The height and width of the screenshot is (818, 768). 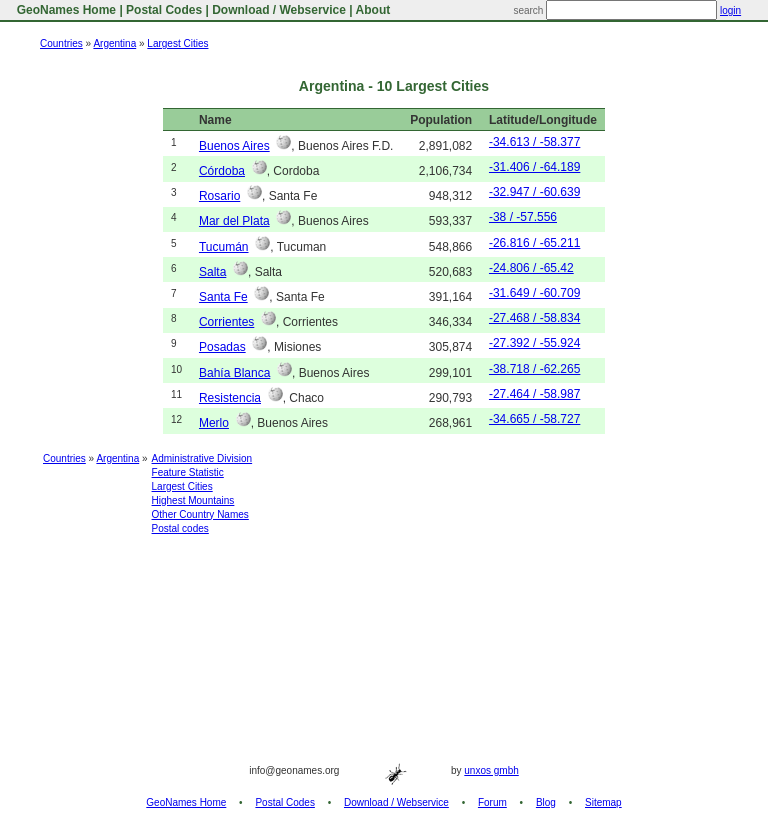 What do you see at coordinates (534, 394) in the screenshot?
I see `-27.464 / -58.987` at bounding box center [534, 394].